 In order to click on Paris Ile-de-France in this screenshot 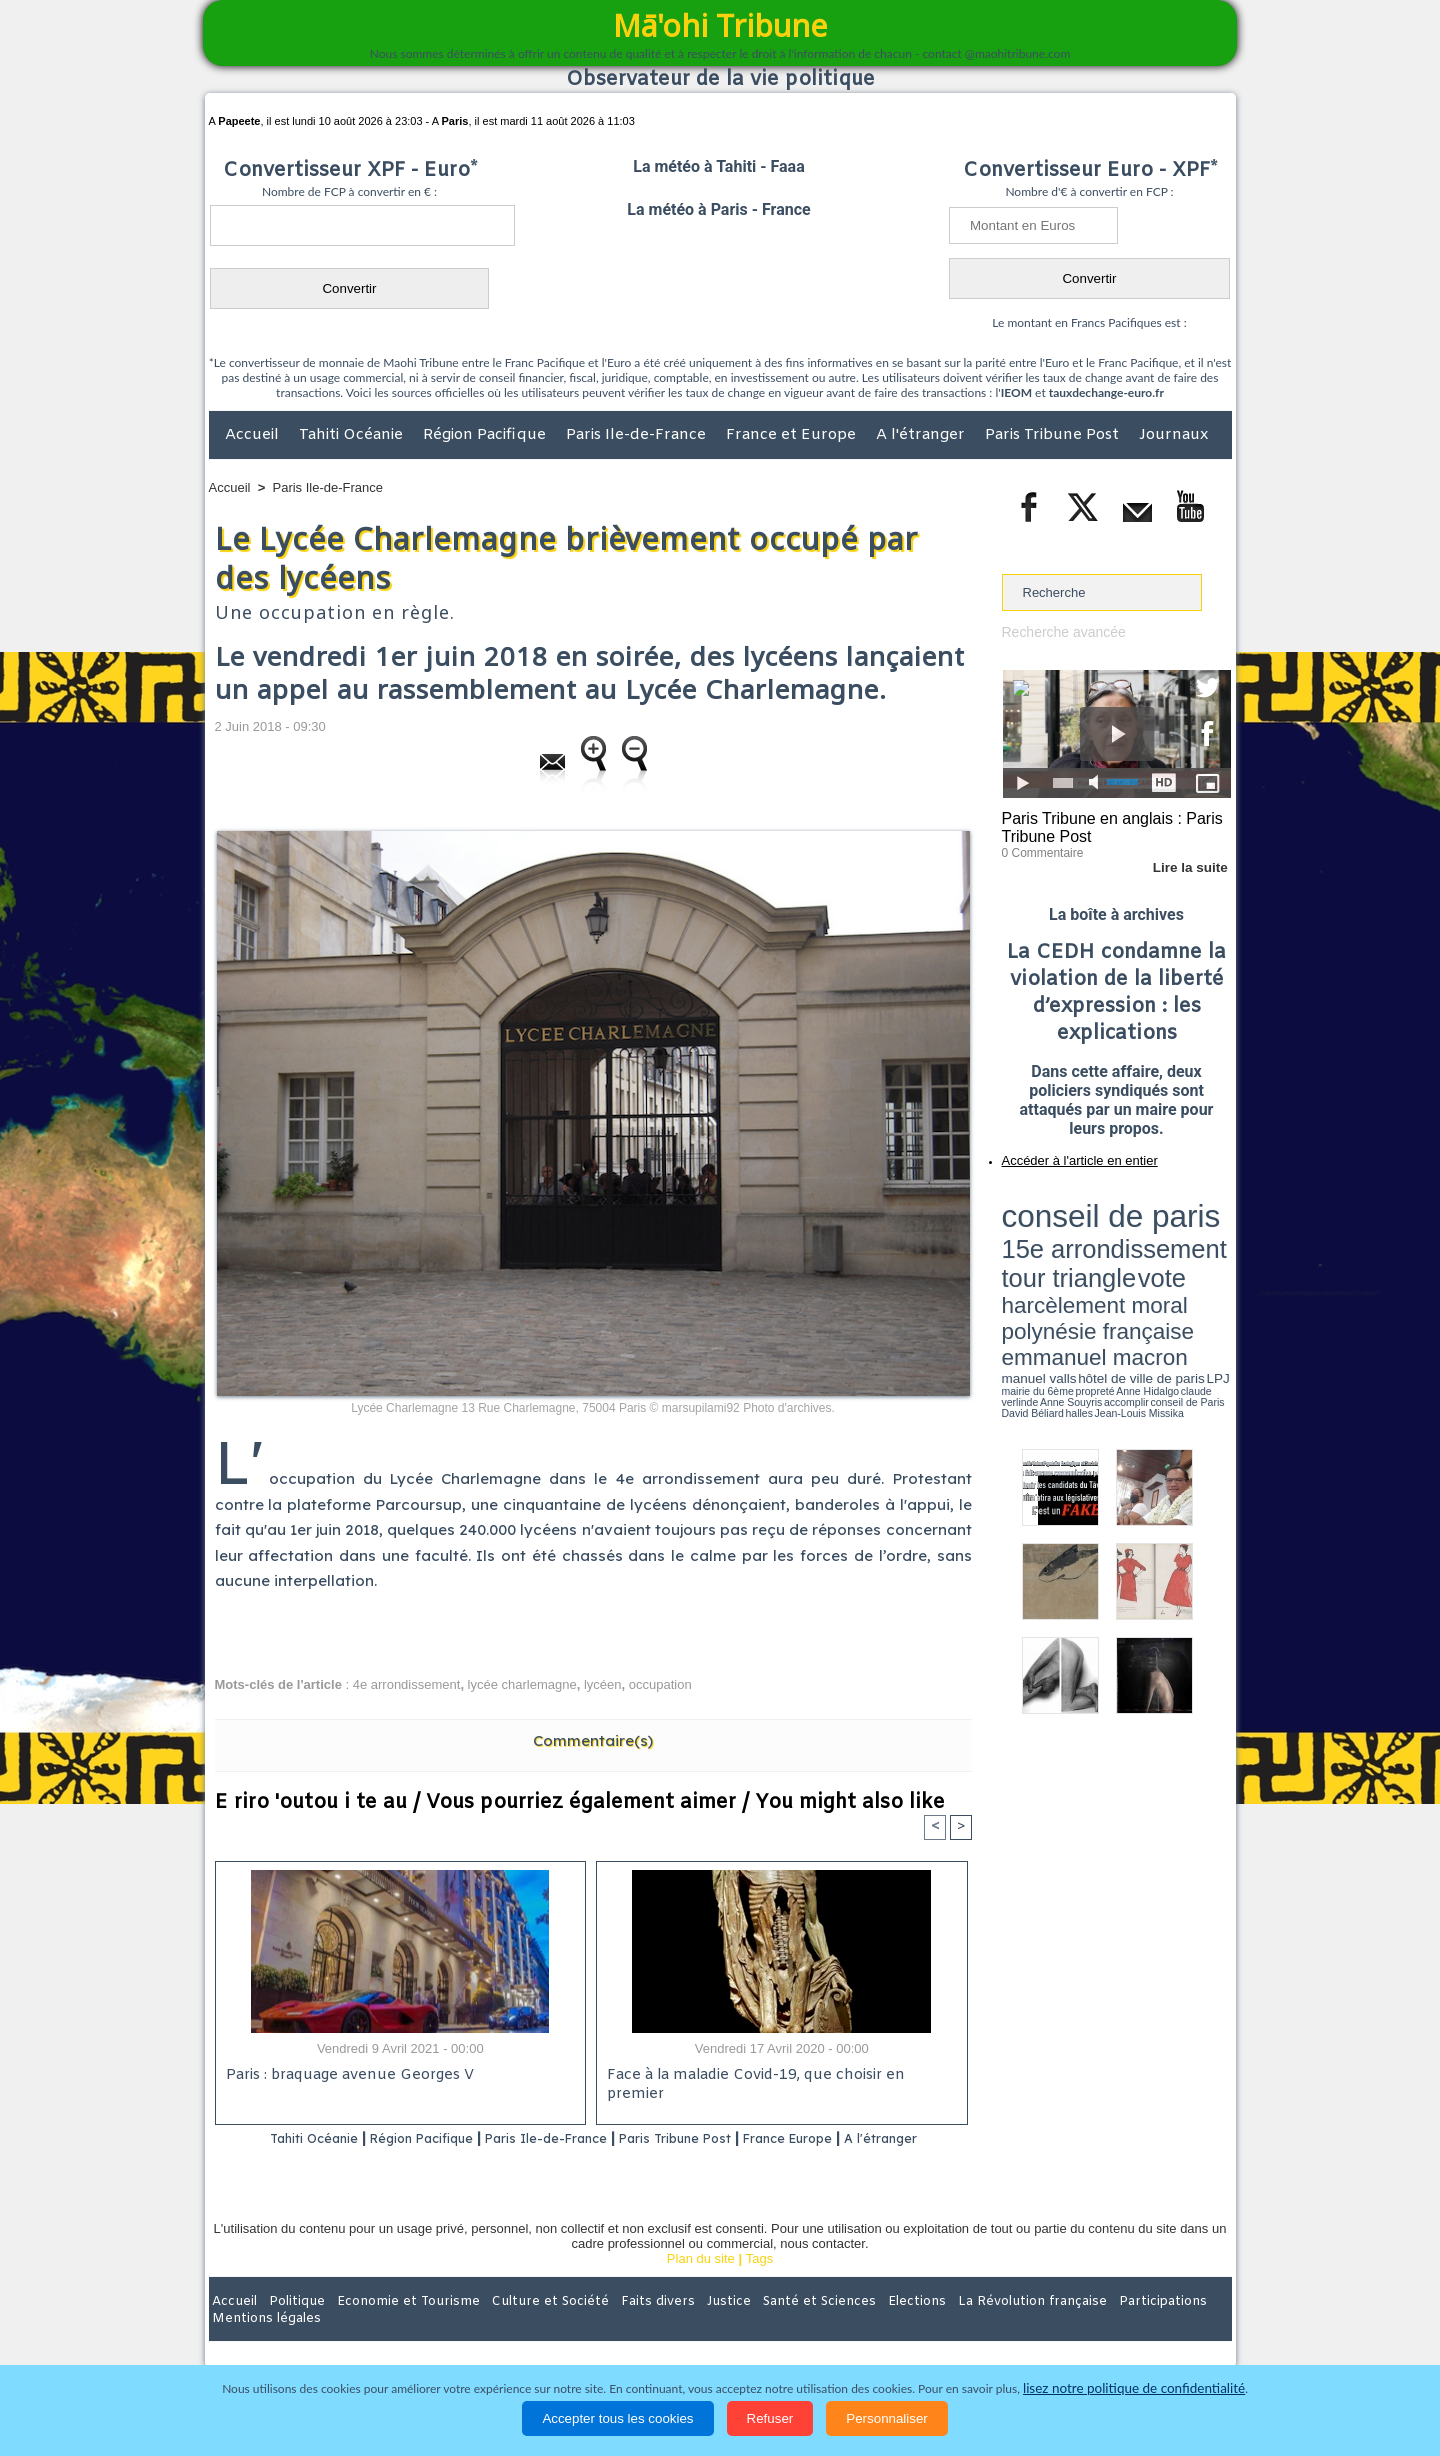, I will do `click(638, 435)`.